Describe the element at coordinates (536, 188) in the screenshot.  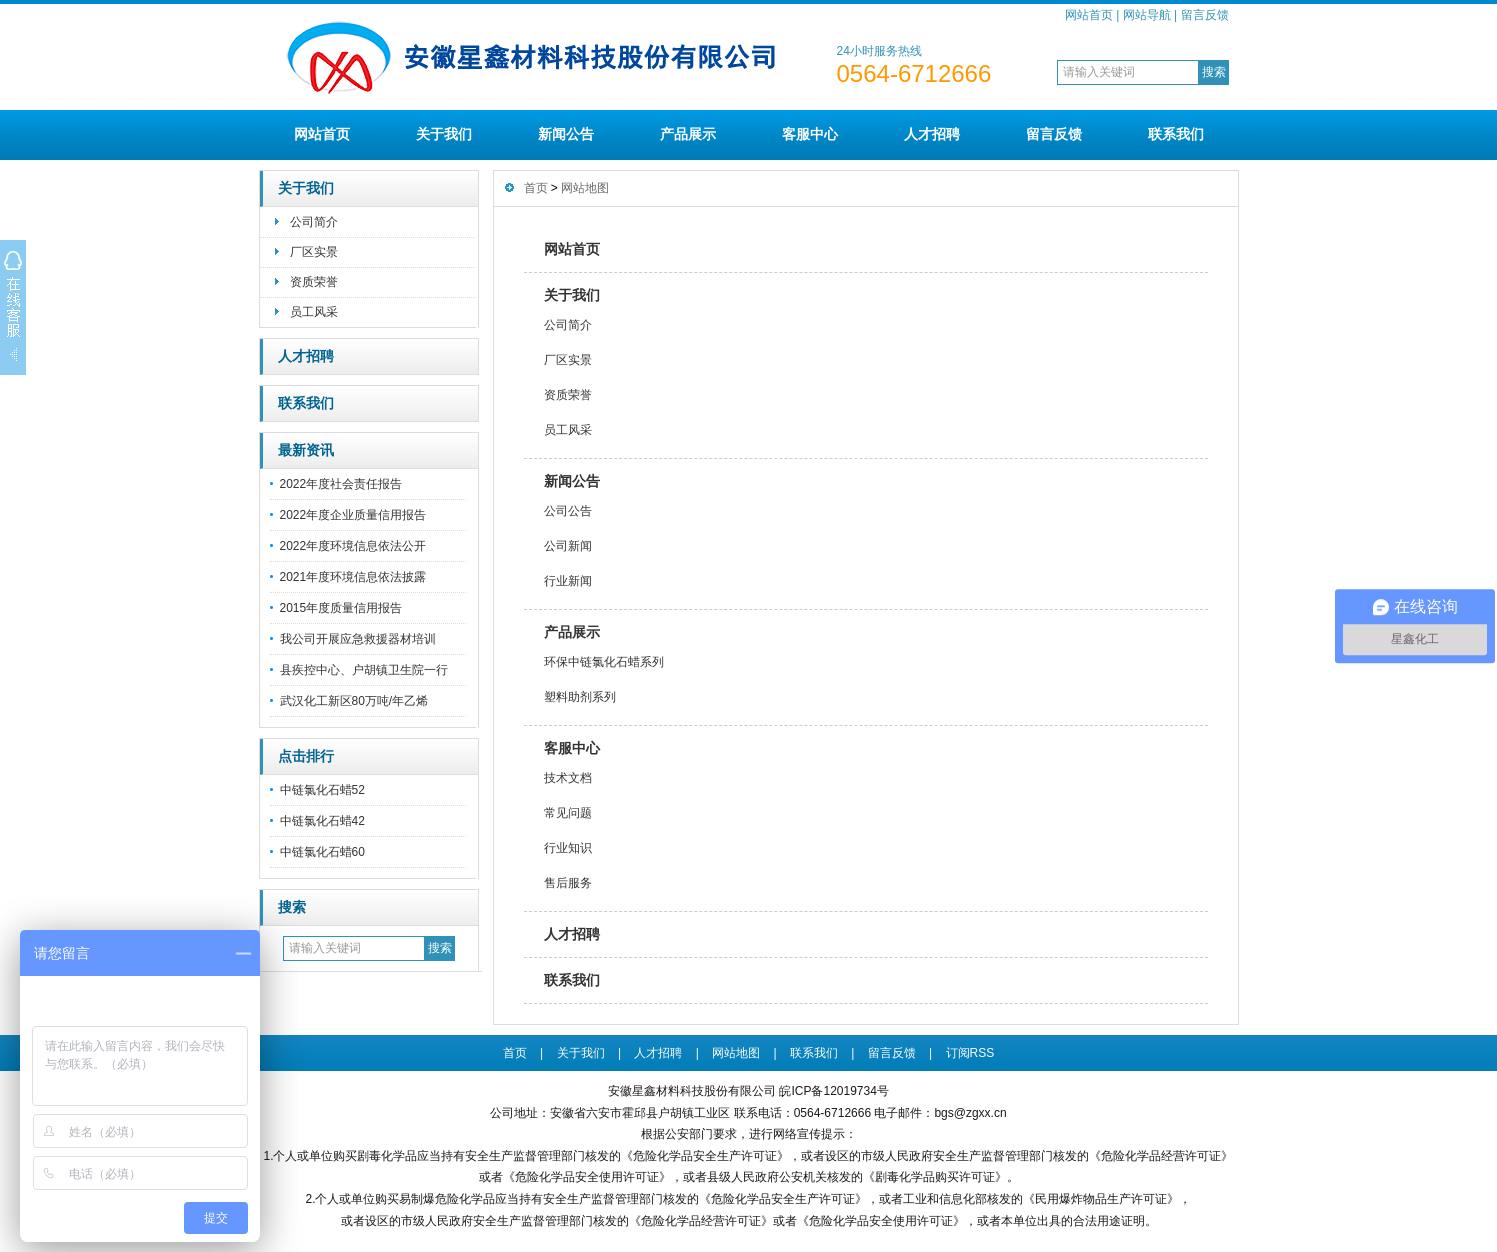
I see `首页` at that location.